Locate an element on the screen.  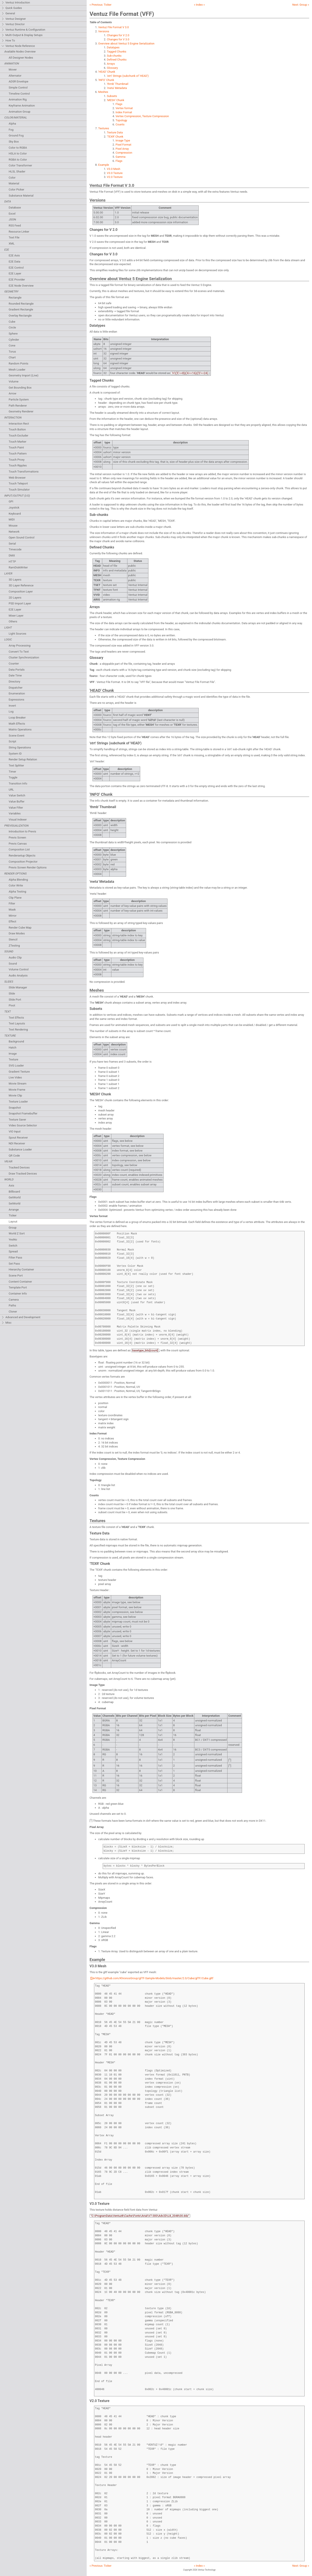
Value Buffer is located at coordinates (16, 801).